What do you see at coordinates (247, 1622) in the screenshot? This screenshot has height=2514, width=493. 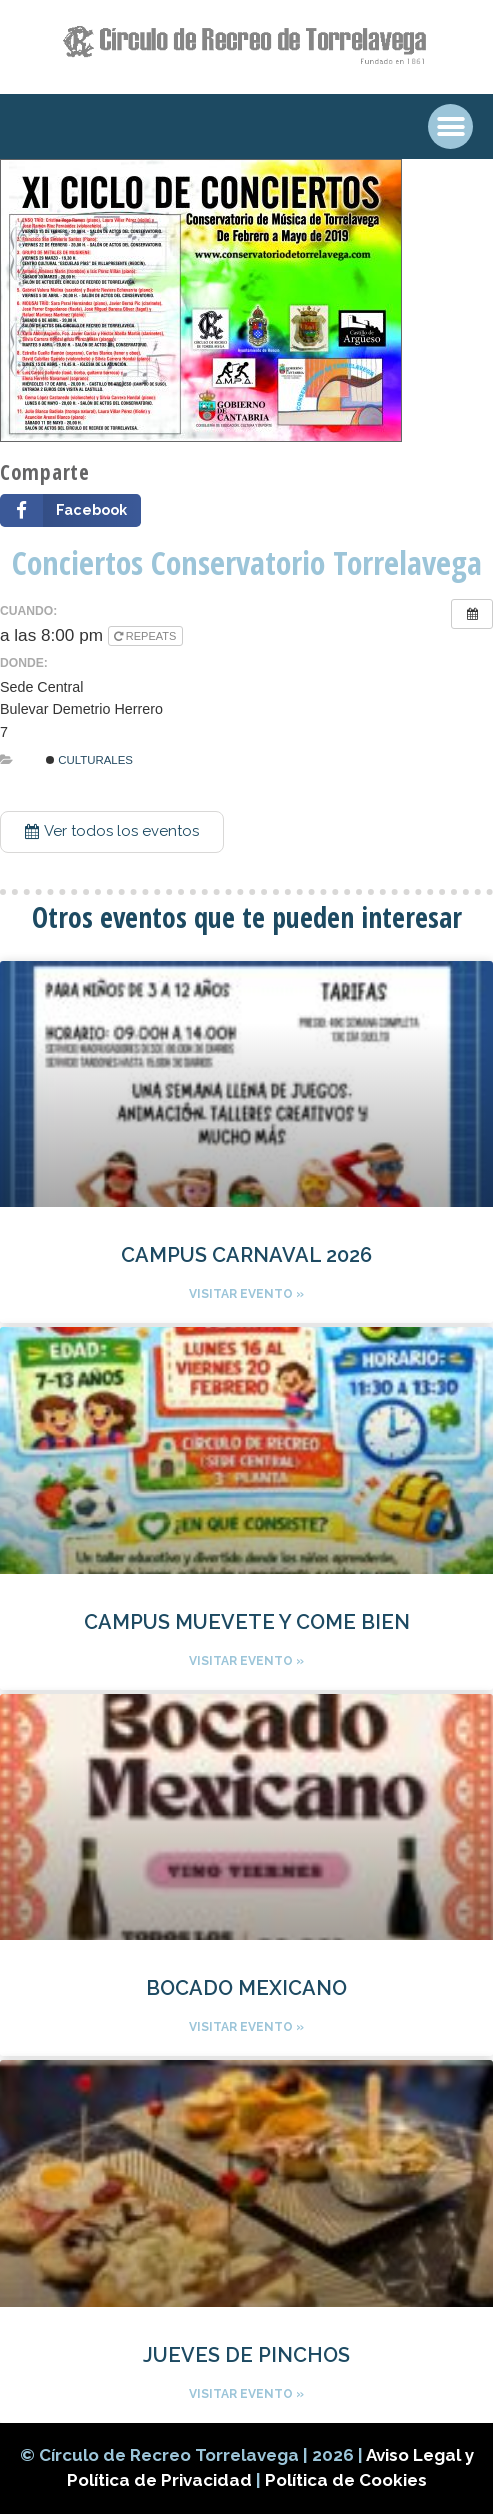 I see `CAMPUS MUEVETE Y COME BIEN` at bounding box center [247, 1622].